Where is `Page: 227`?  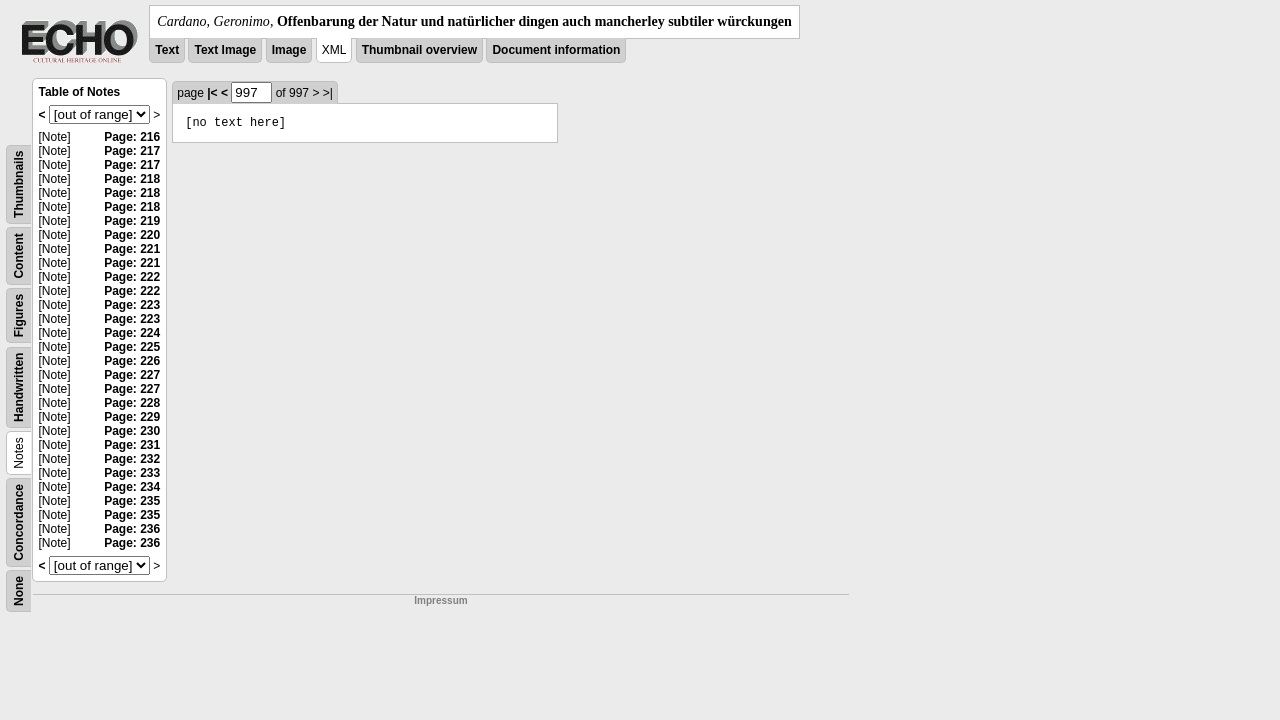 Page: 227 is located at coordinates (132, 375).